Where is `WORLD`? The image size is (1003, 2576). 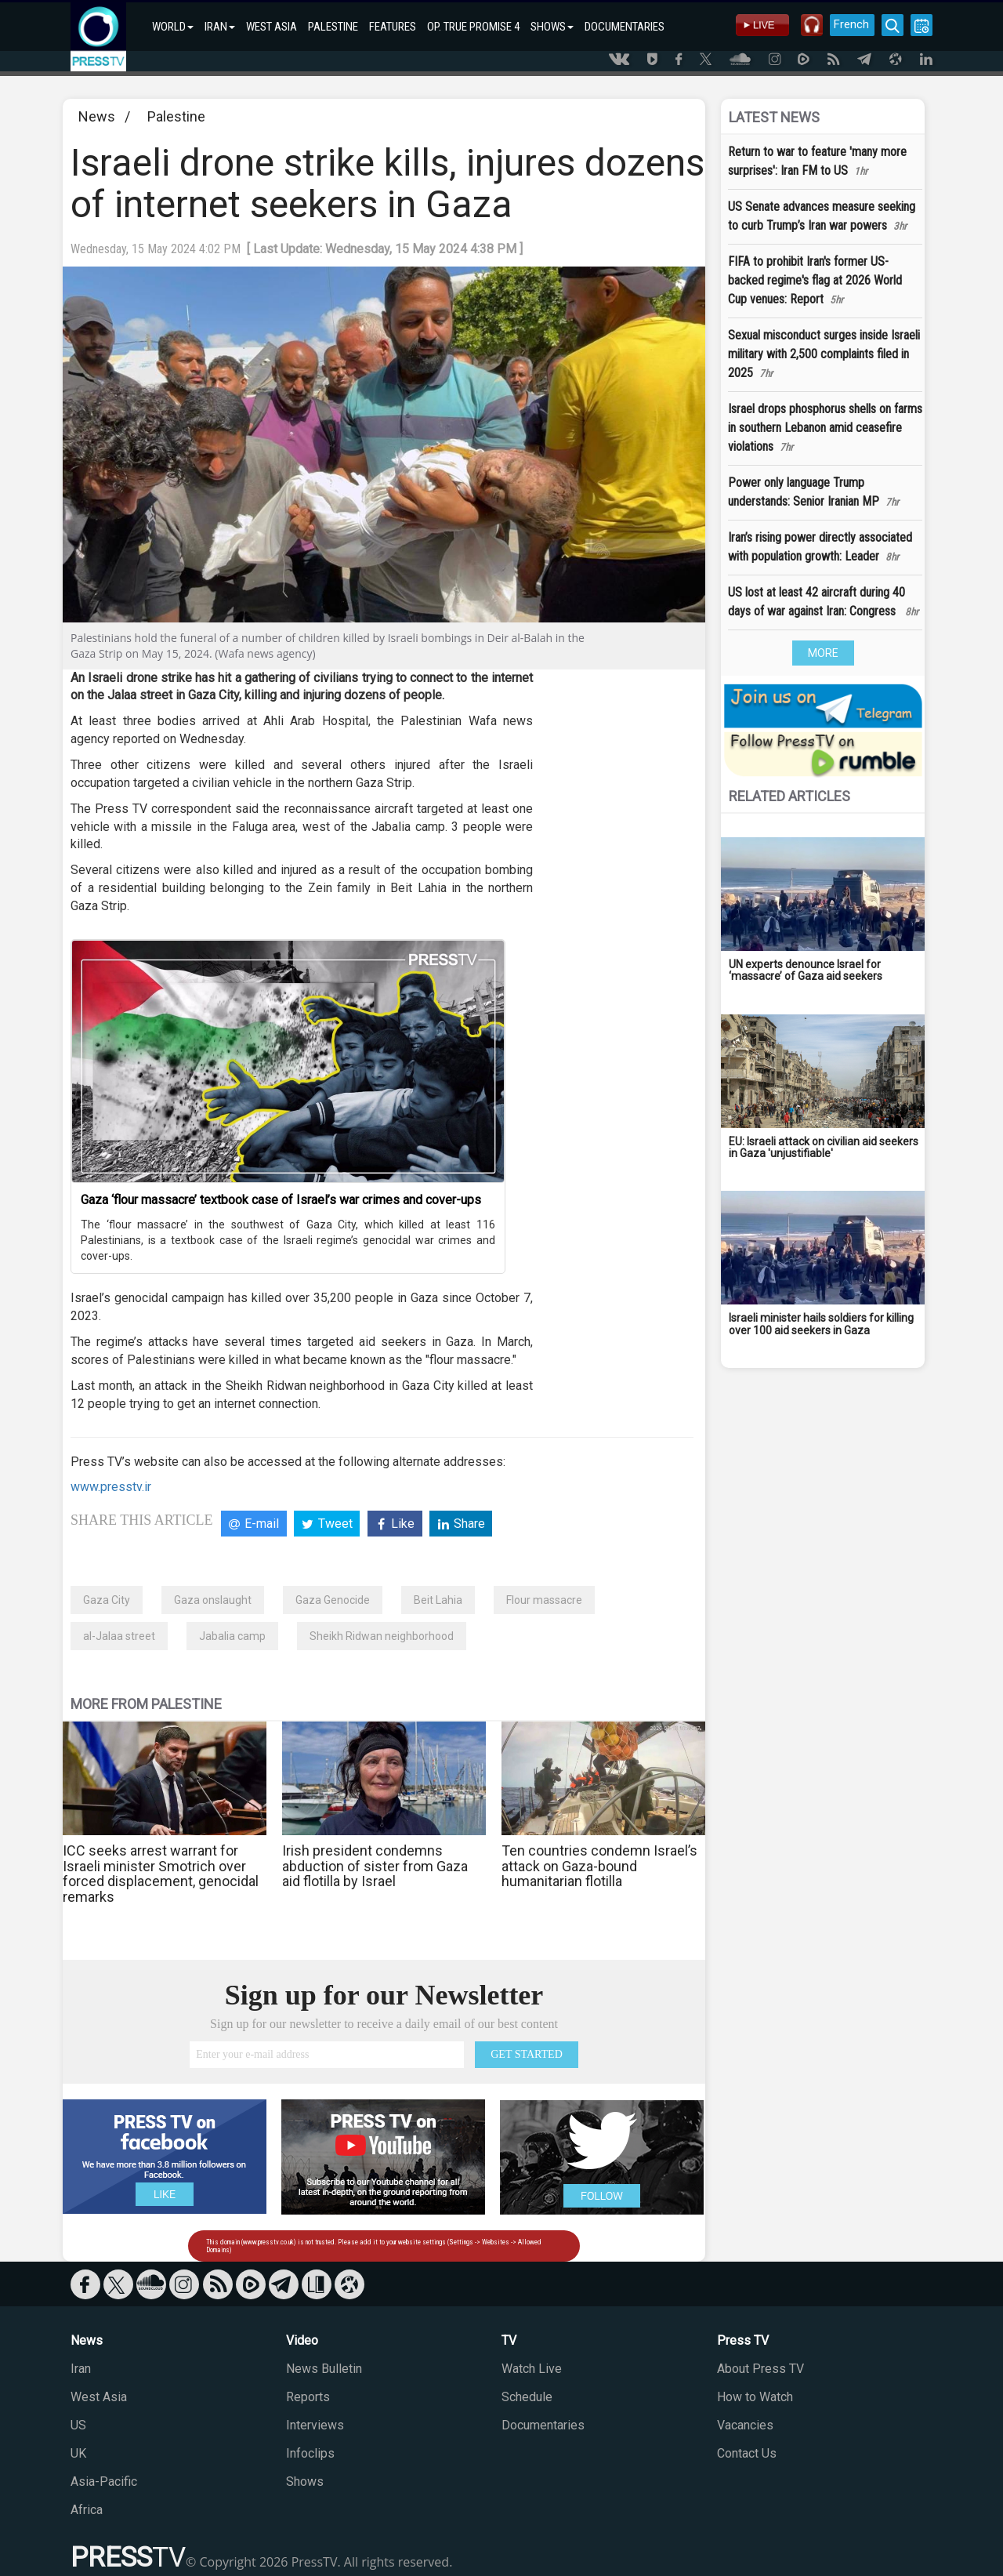
WORLD is located at coordinates (173, 27).